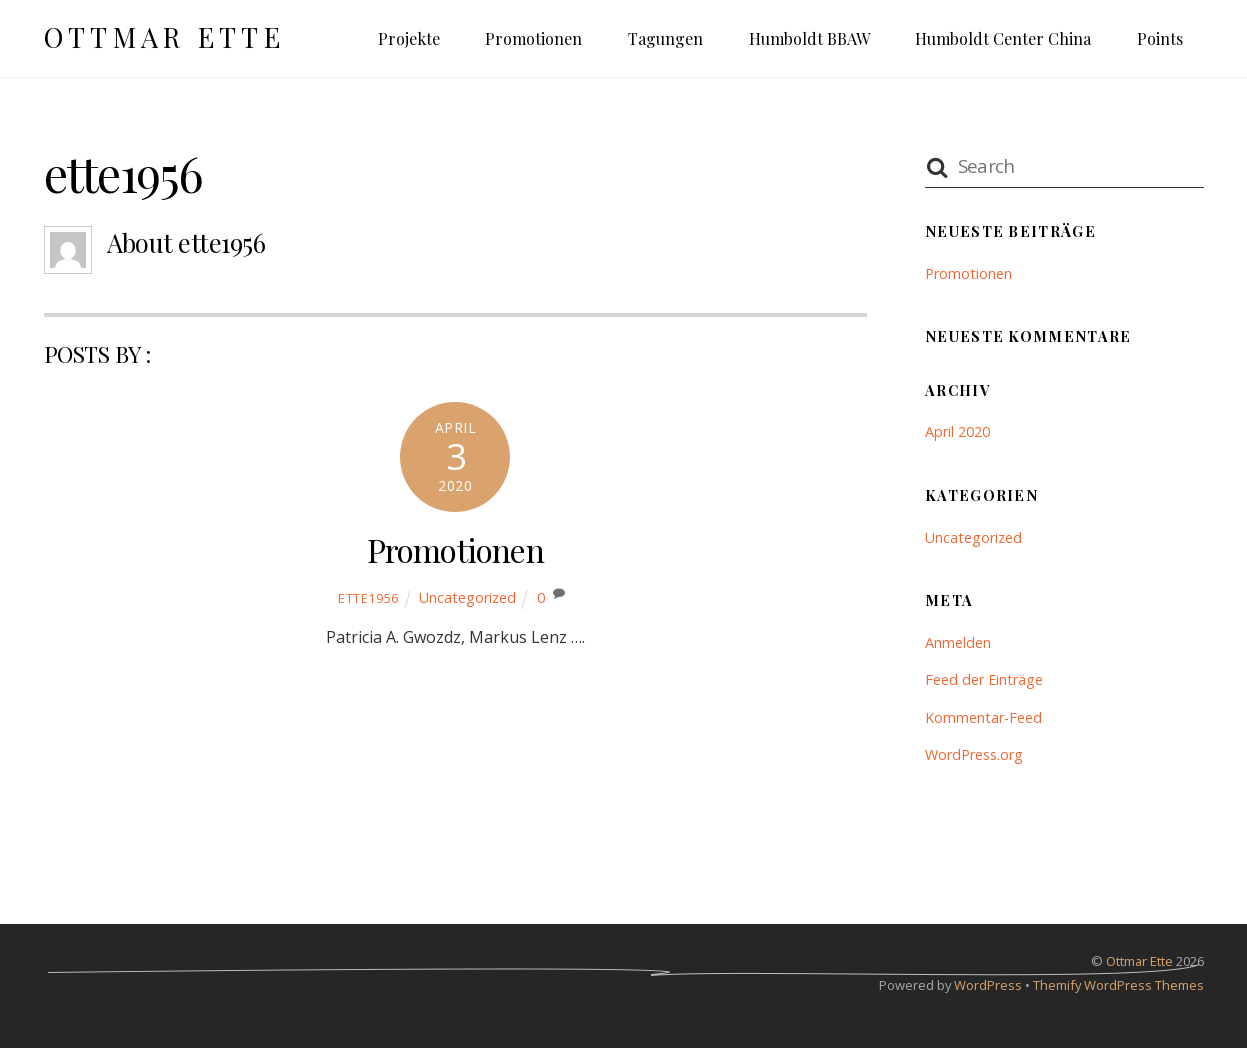 The width and height of the screenshot is (1247, 1048). Describe the element at coordinates (1003, 38) in the screenshot. I see `Humboldt Center China` at that location.